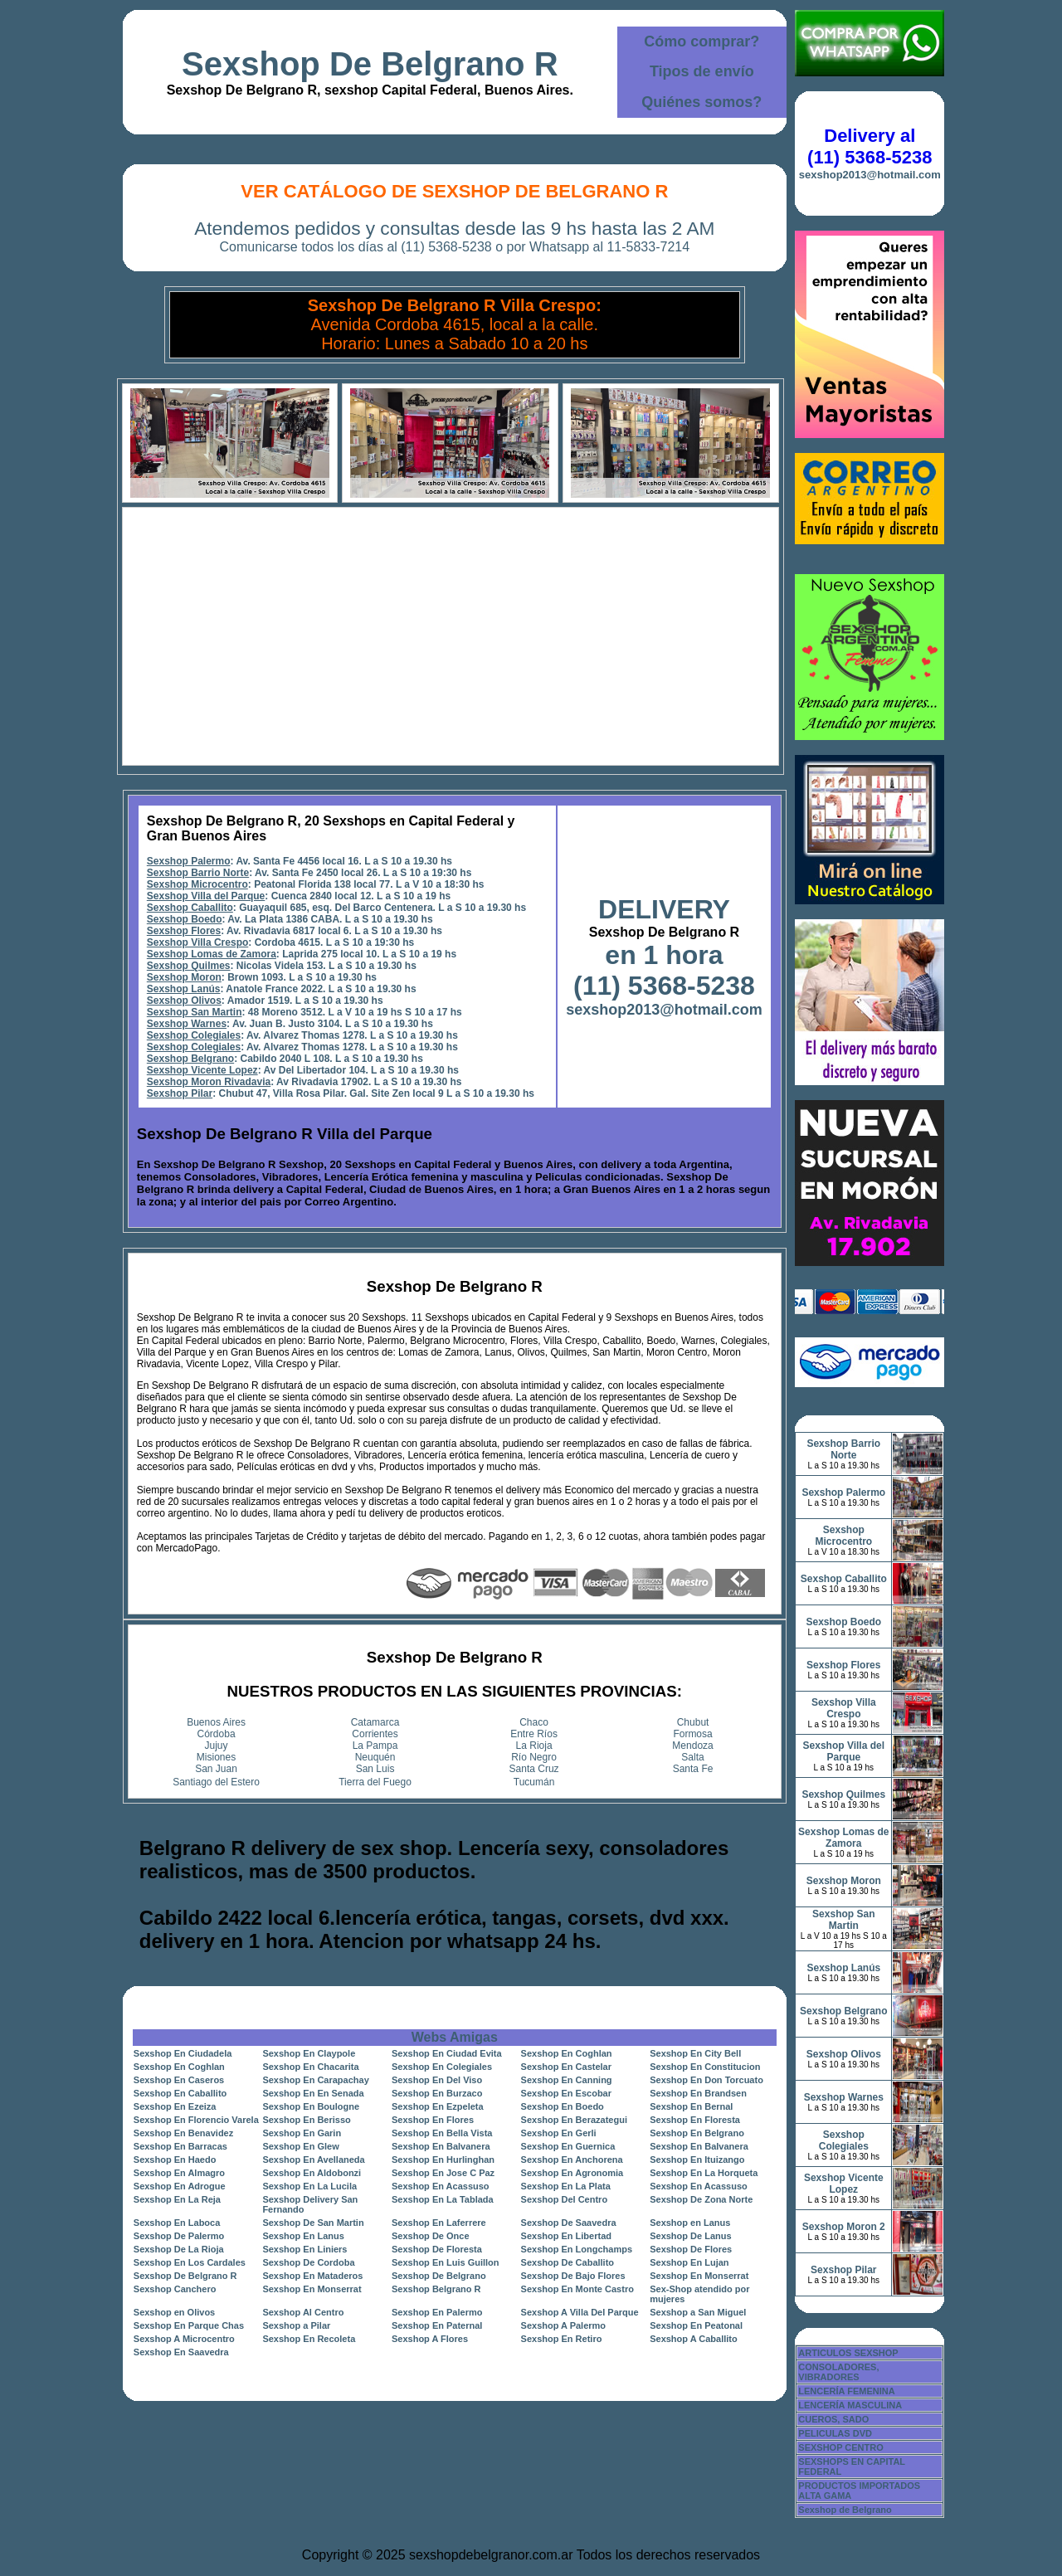 This screenshot has width=1062, height=2576. Describe the element at coordinates (564, 2199) in the screenshot. I see `Sexshop Del Centro` at that location.